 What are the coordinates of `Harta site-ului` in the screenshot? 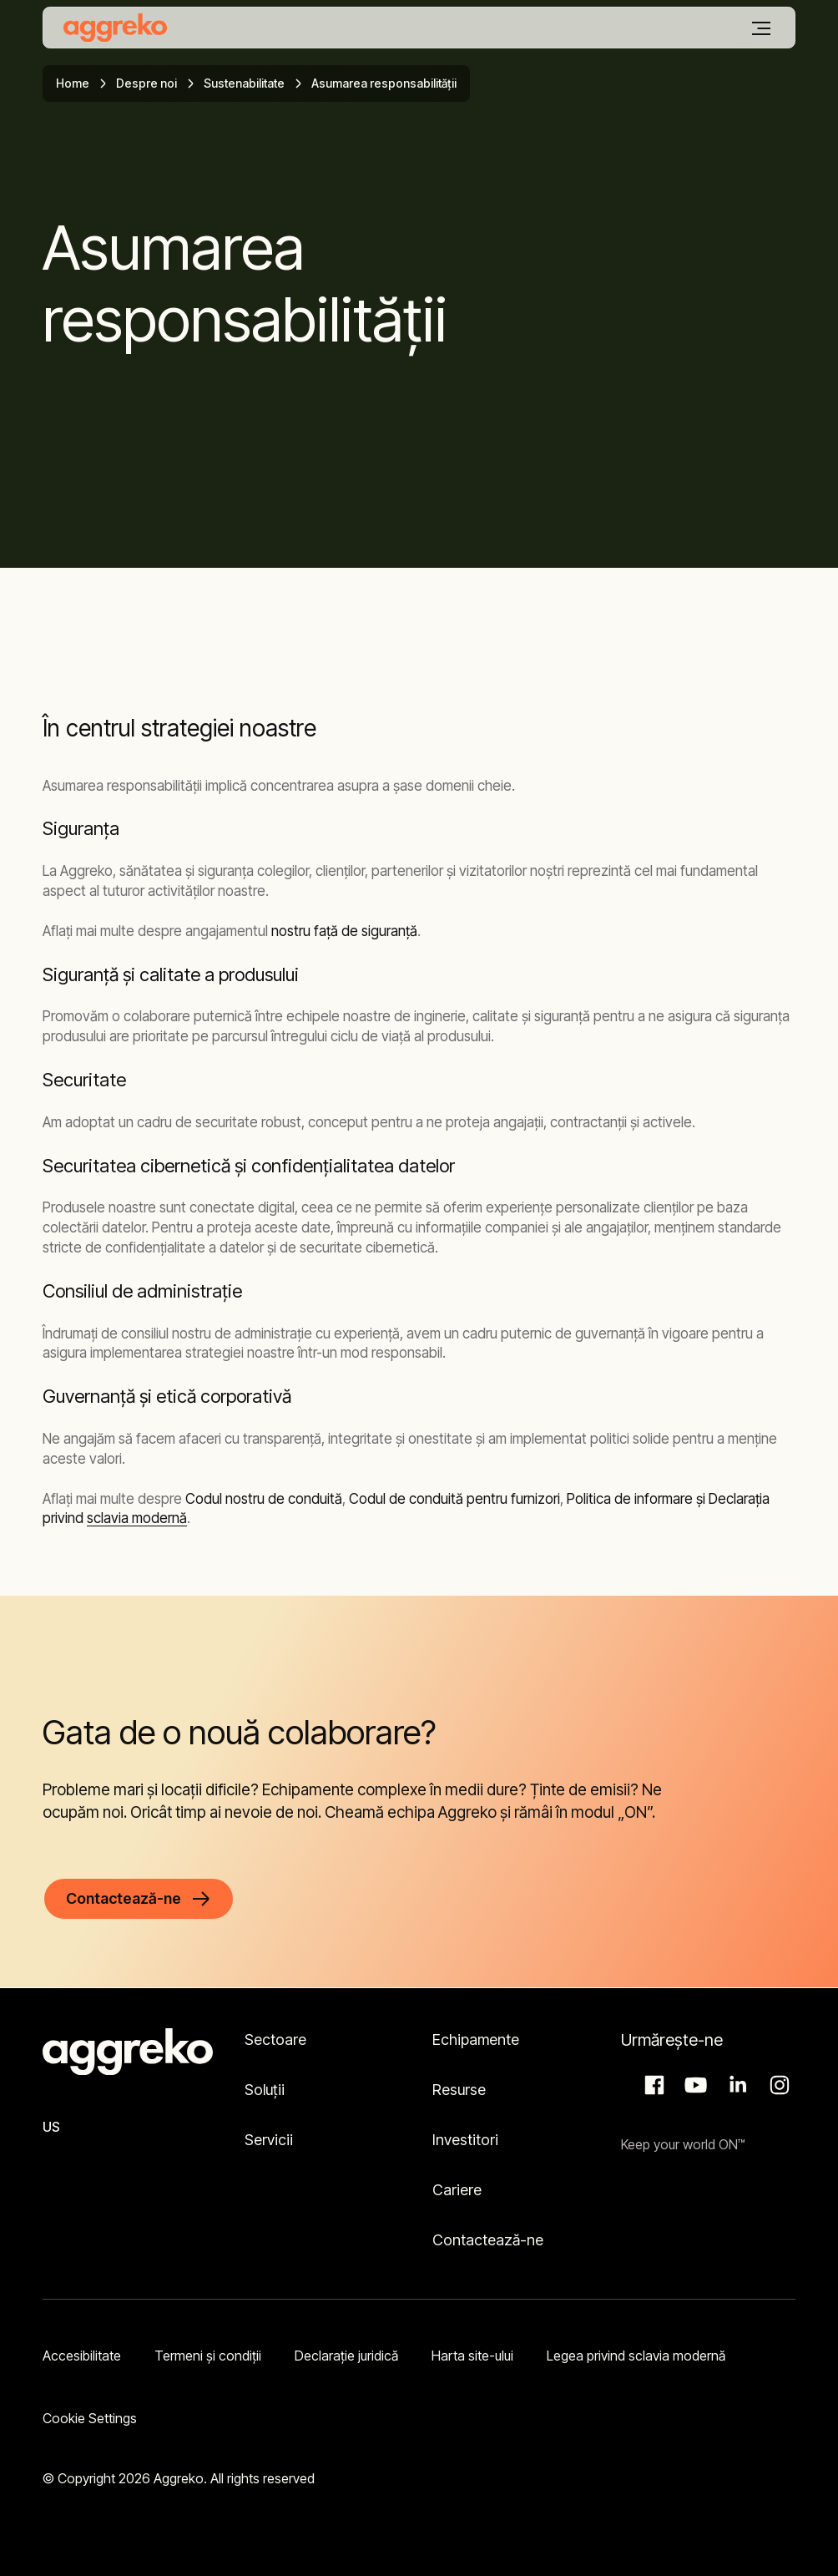 It's located at (472, 2355).